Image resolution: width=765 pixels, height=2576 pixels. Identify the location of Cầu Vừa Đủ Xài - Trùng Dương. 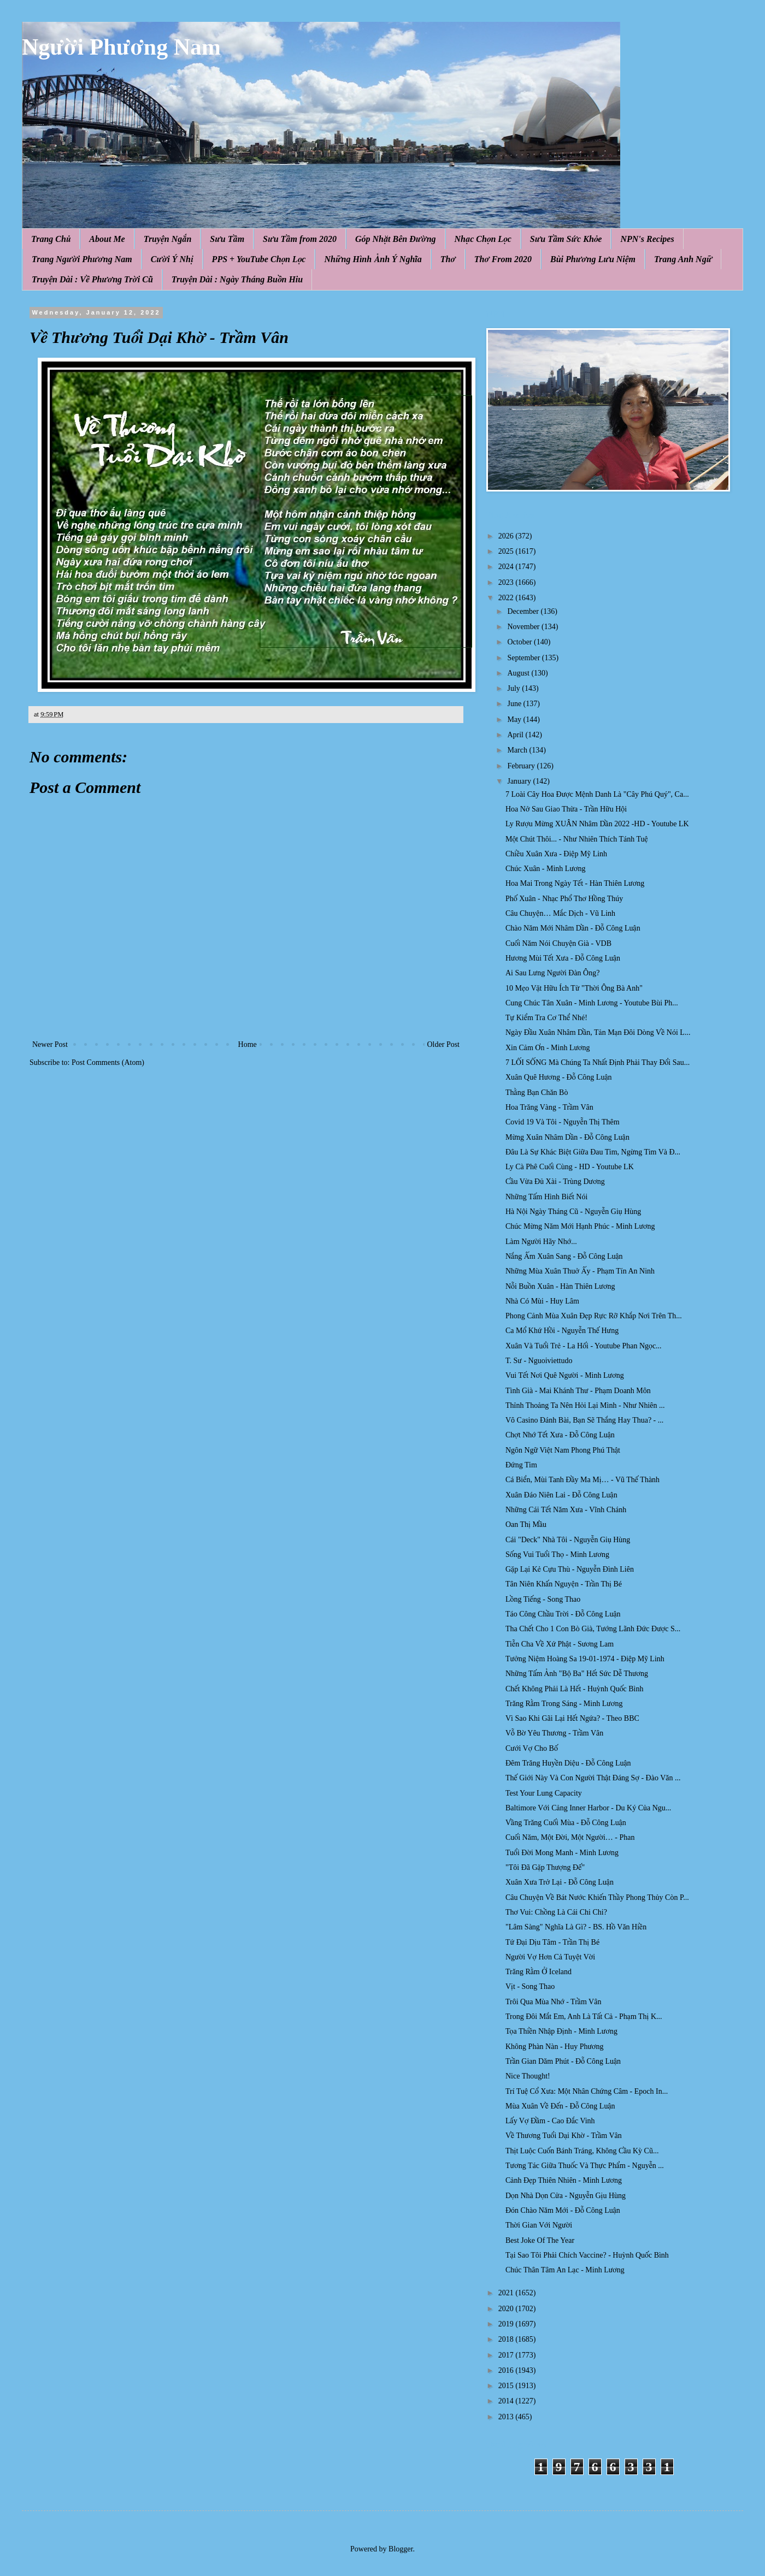
(555, 1181).